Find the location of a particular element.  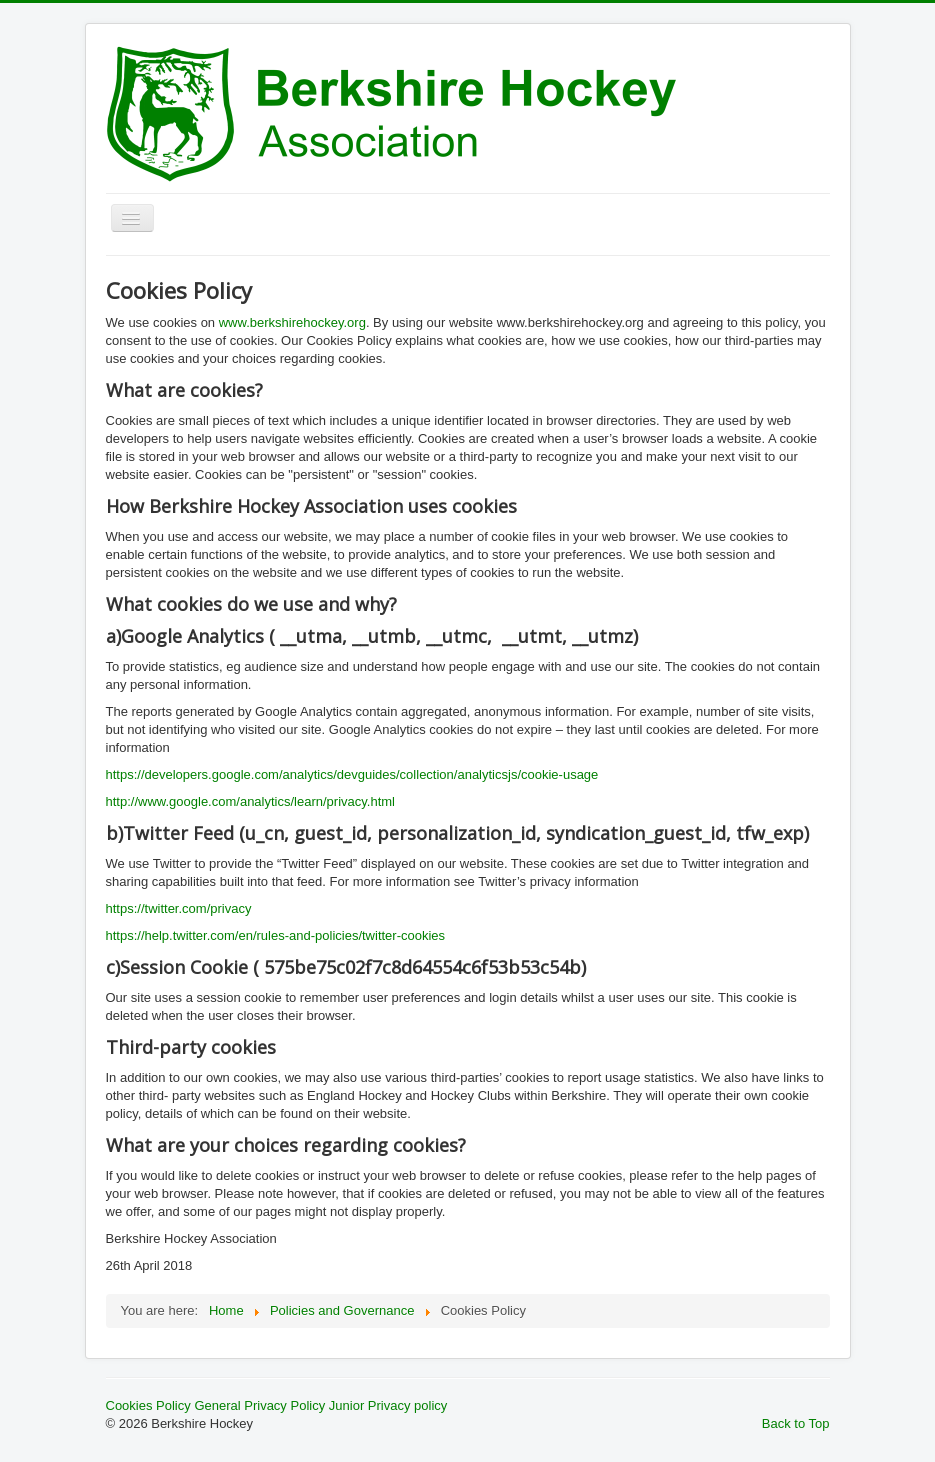

https://twitter.com/privacy is located at coordinates (179, 908).